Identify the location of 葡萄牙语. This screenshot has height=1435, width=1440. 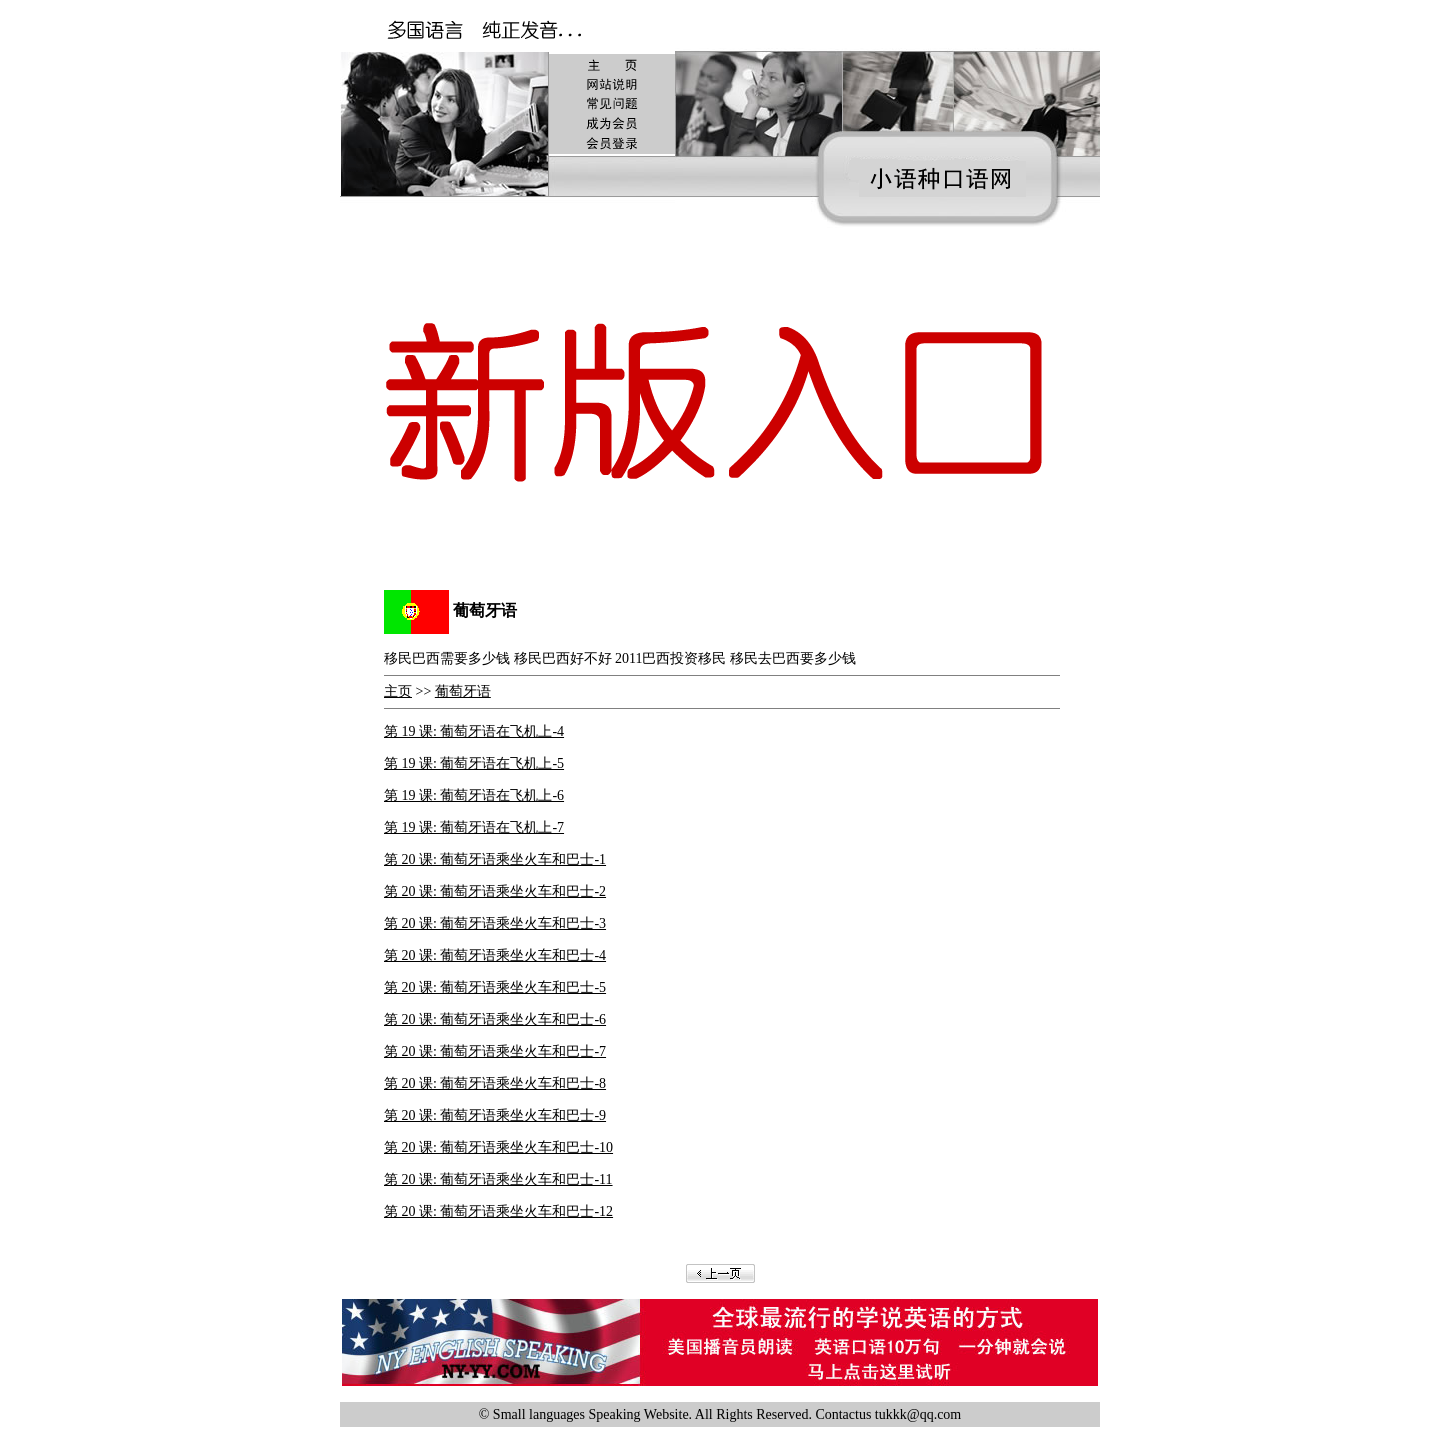
(463, 691).